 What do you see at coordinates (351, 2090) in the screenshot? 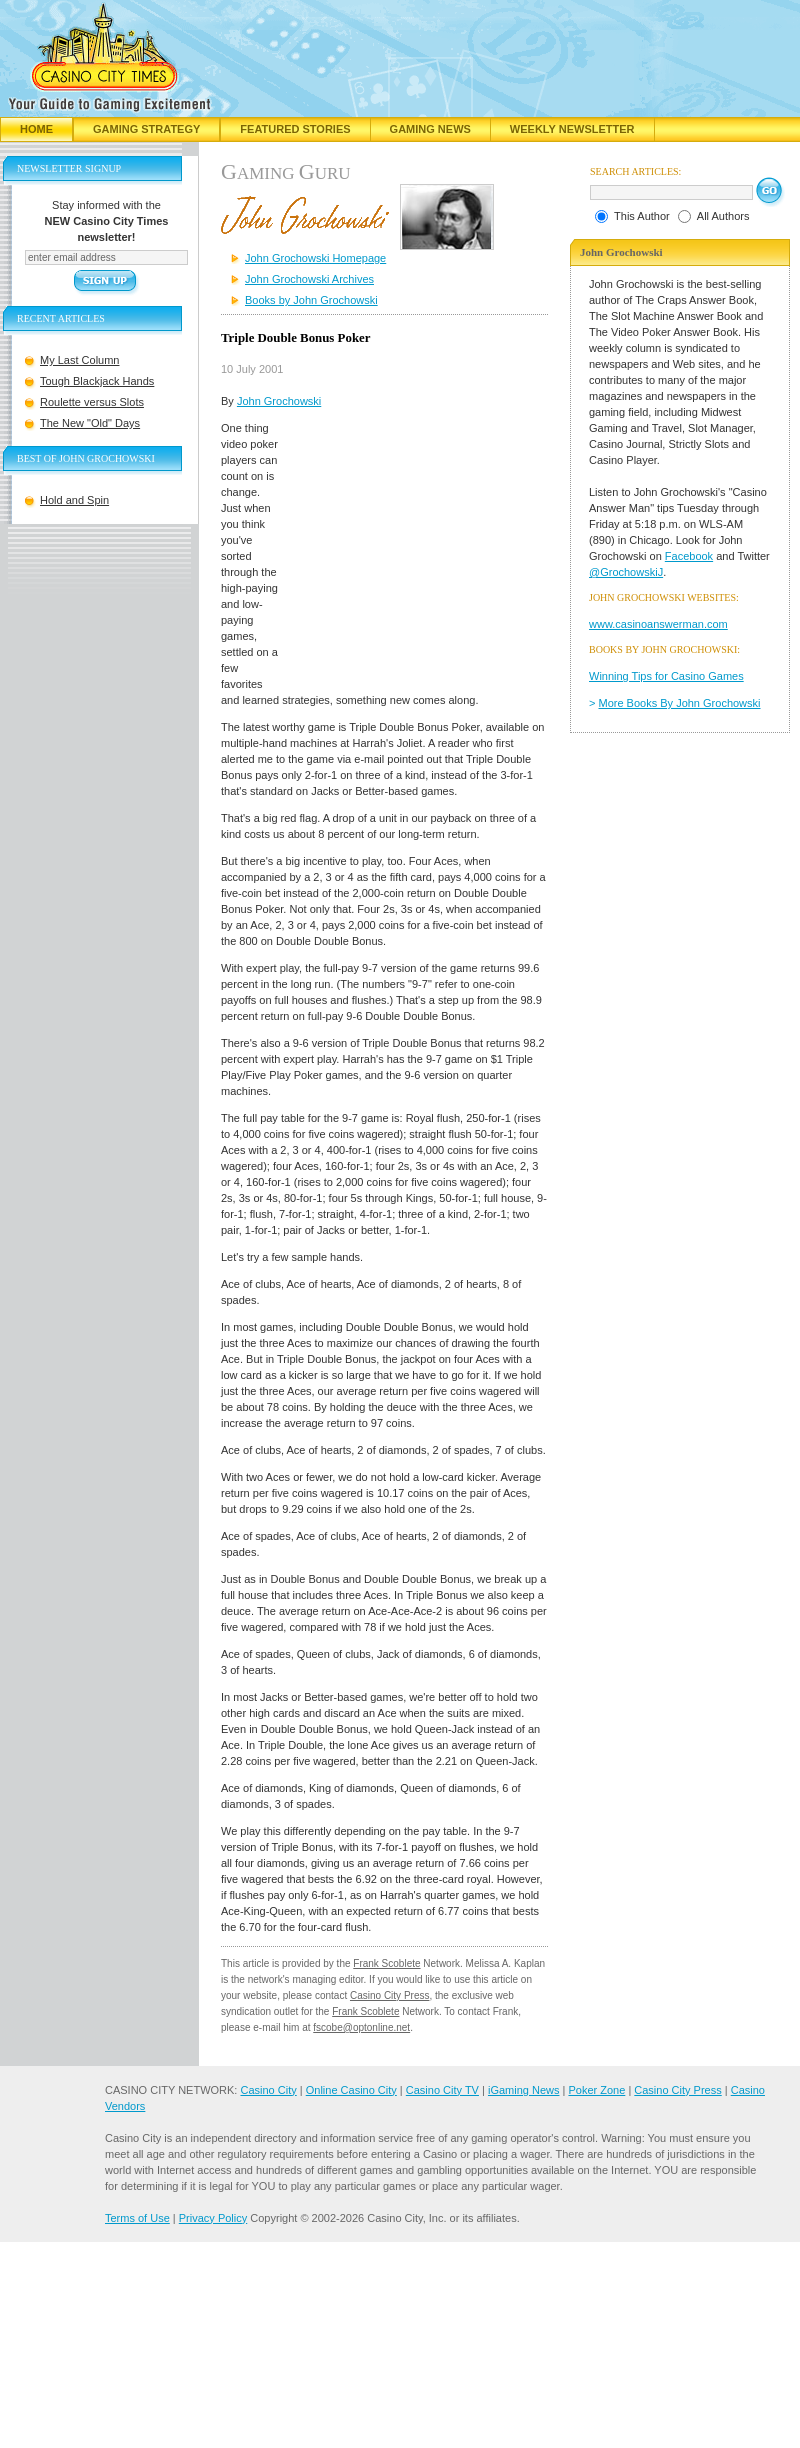
I see `Online Casino City` at bounding box center [351, 2090].